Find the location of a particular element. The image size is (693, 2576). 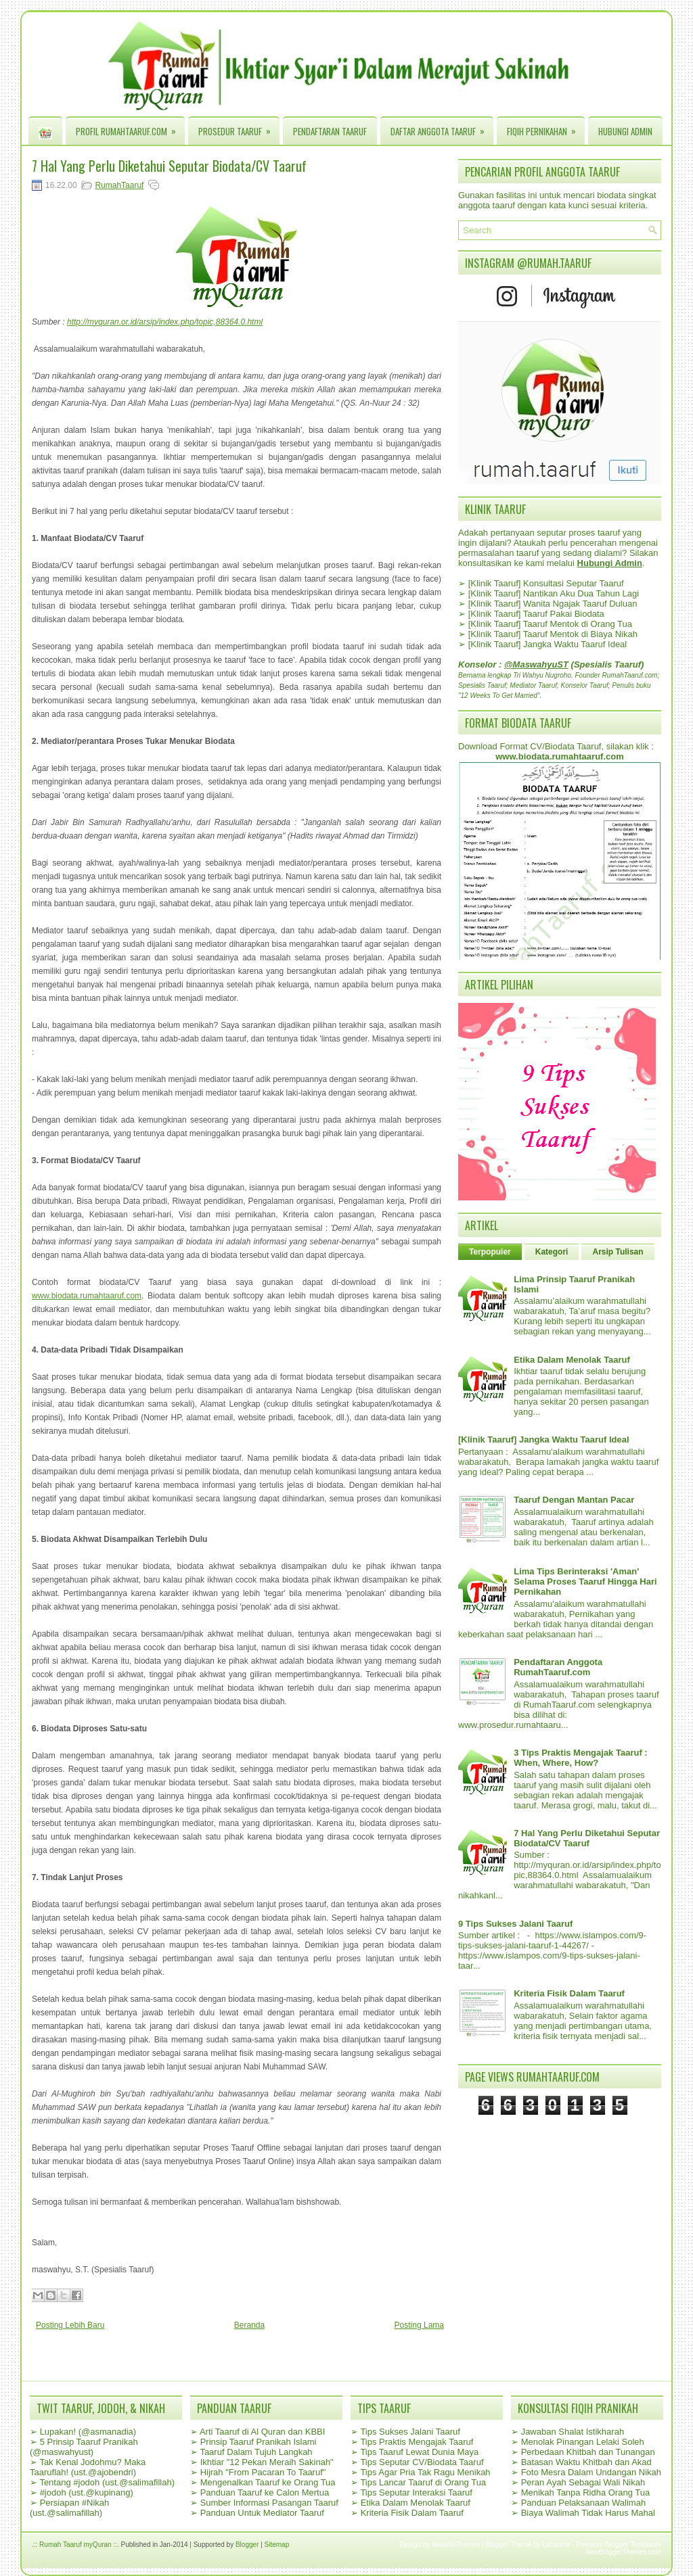

.:: Rumah Taaruf myQuran ::. is located at coordinates (75, 2544).